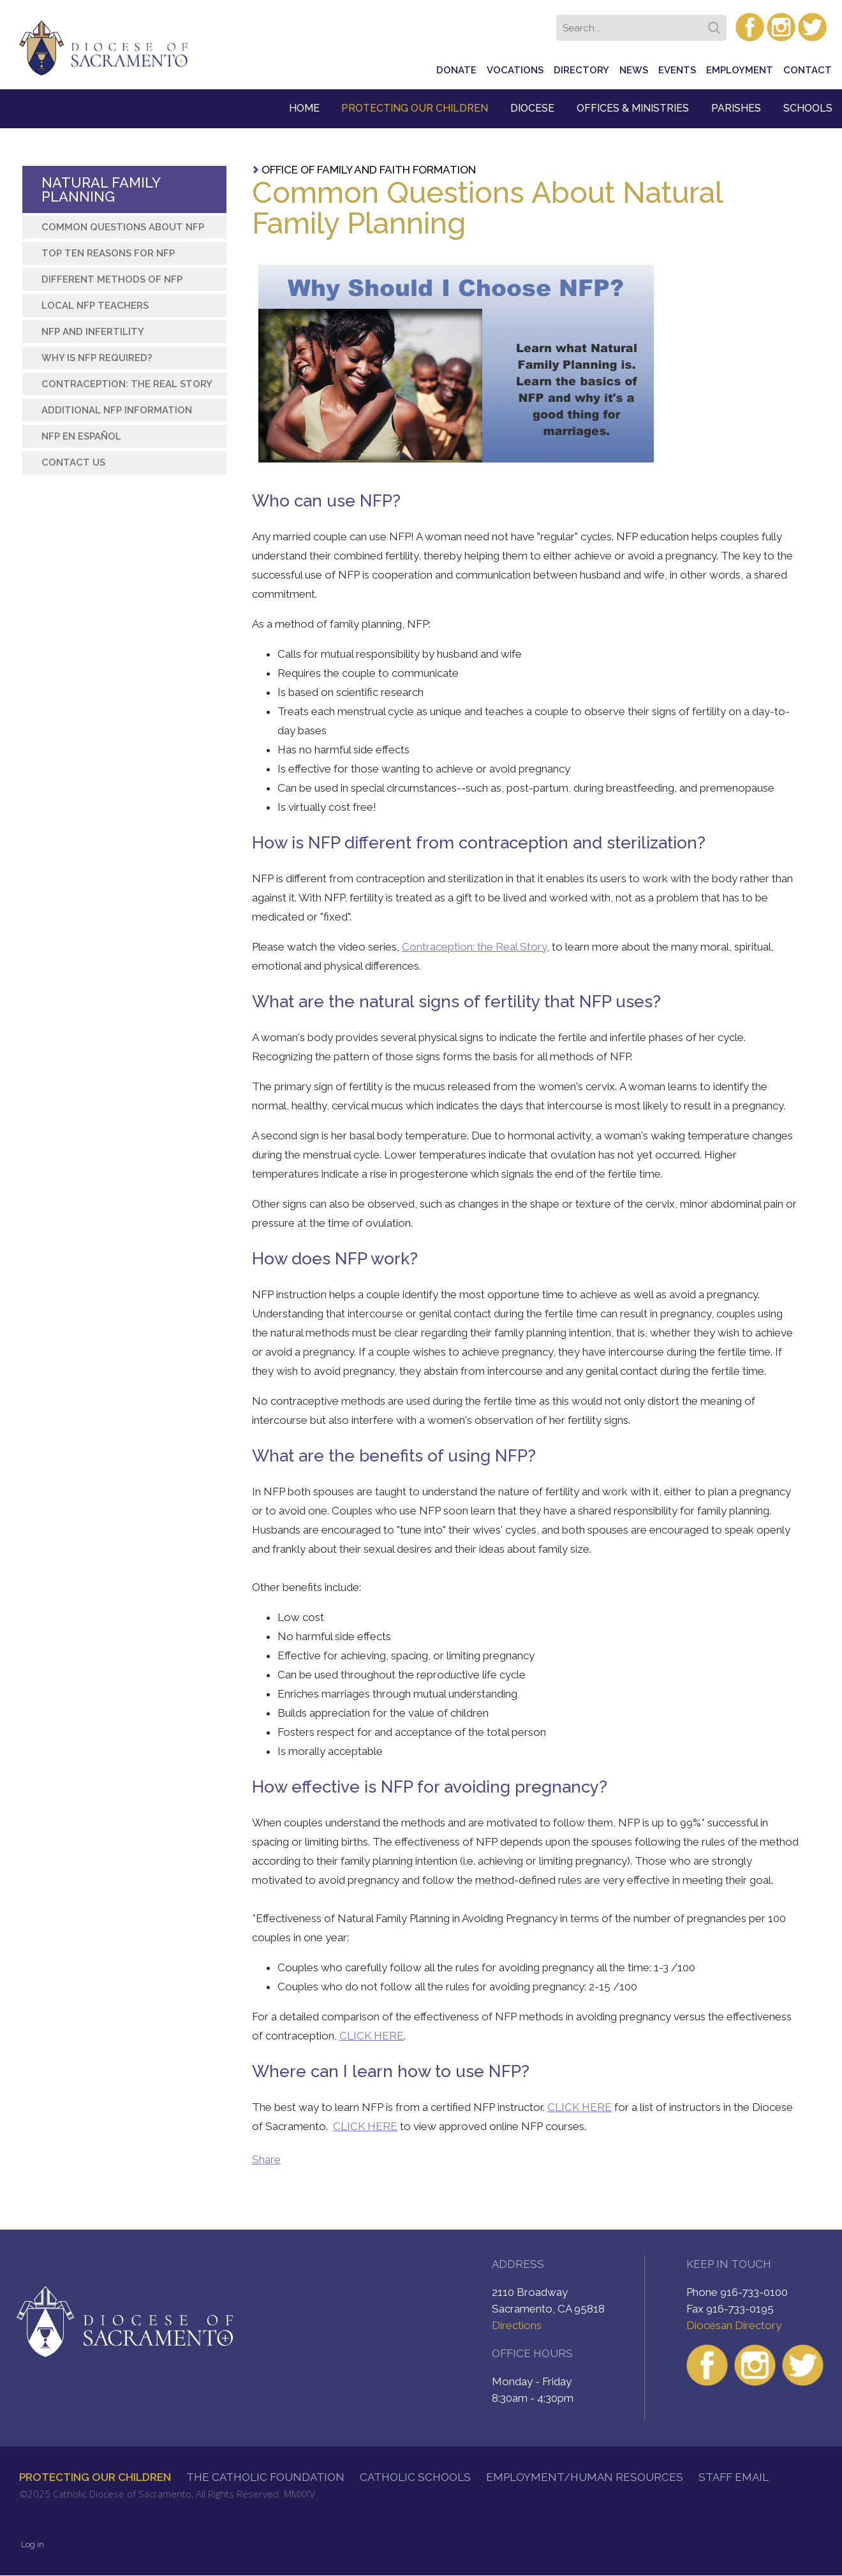 This screenshot has height=2576, width=842. What do you see at coordinates (517, 2325) in the screenshot?
I see `Directions` at bounding box center [517, 2325].